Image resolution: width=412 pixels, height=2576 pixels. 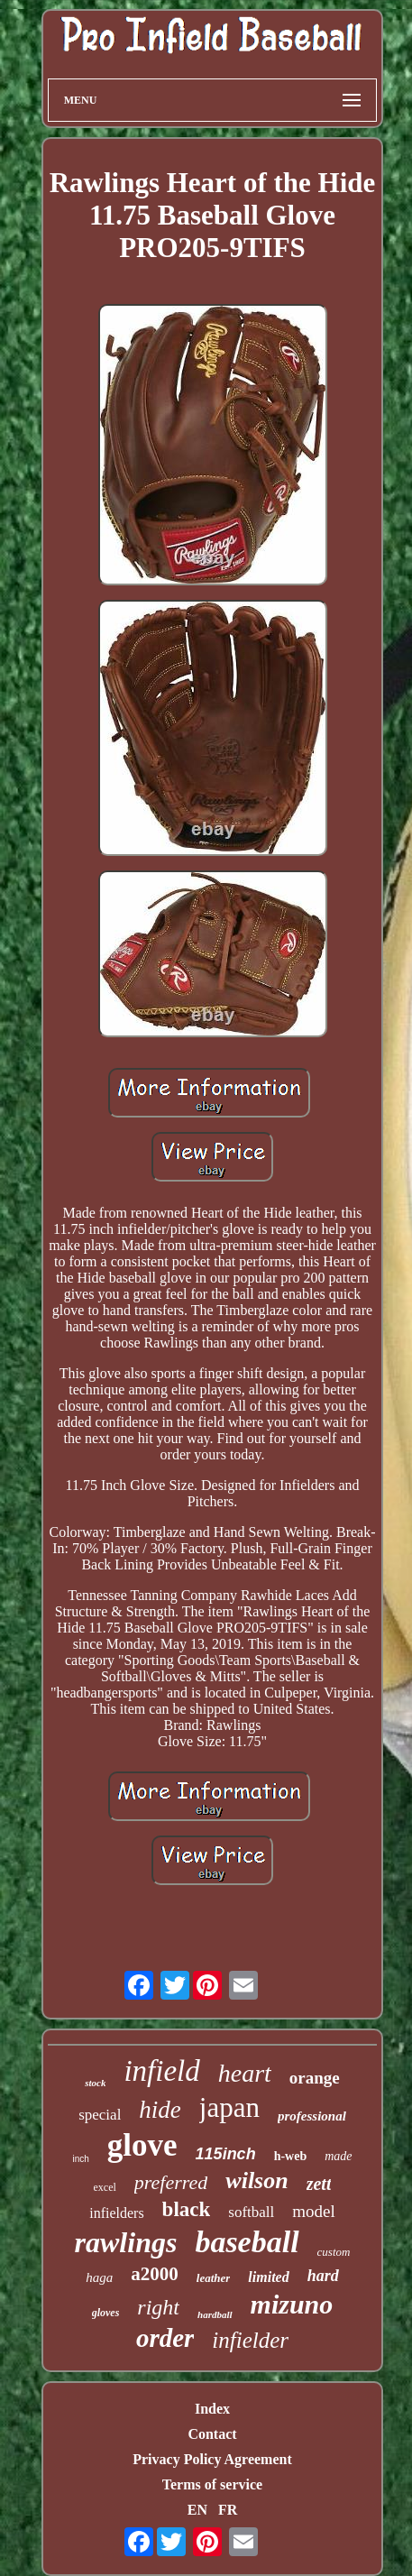 I want to click on rawlings, so click(x=126, y=2242).